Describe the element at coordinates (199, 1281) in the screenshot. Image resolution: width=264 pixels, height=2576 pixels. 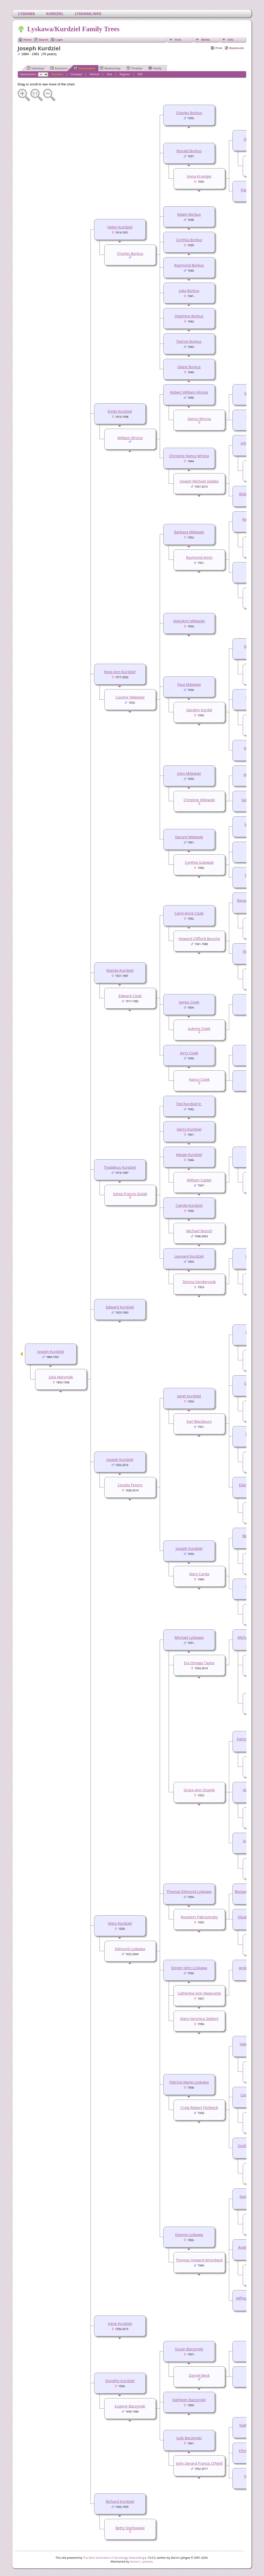
I see `Donna Vandercook` at that location.